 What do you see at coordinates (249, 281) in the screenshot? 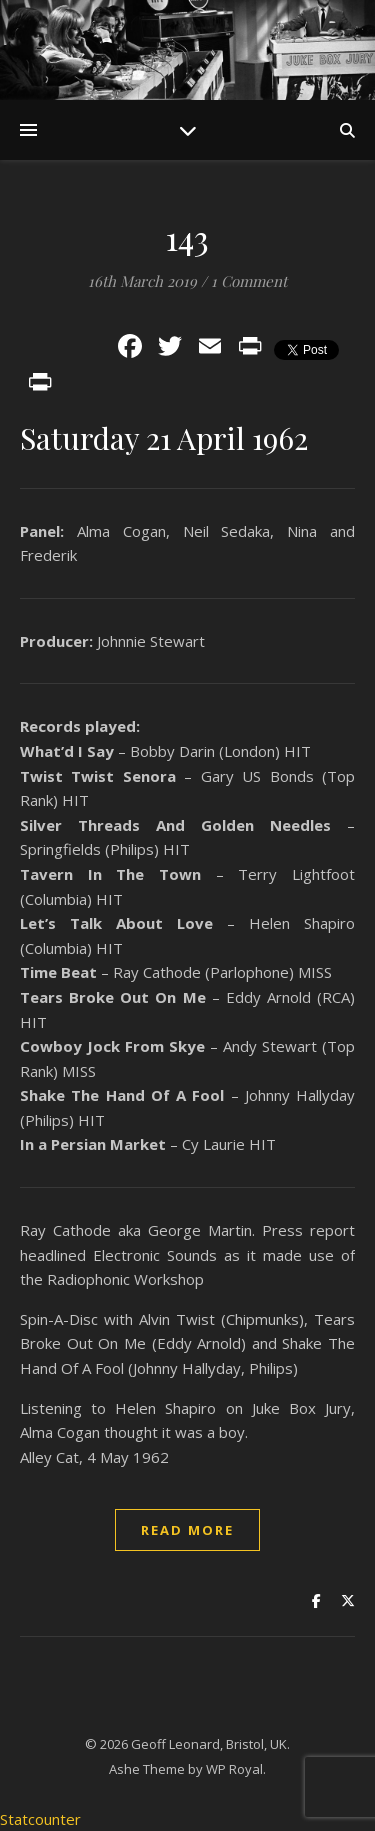
I see `1 Comment` at bounding box center [249, 281].